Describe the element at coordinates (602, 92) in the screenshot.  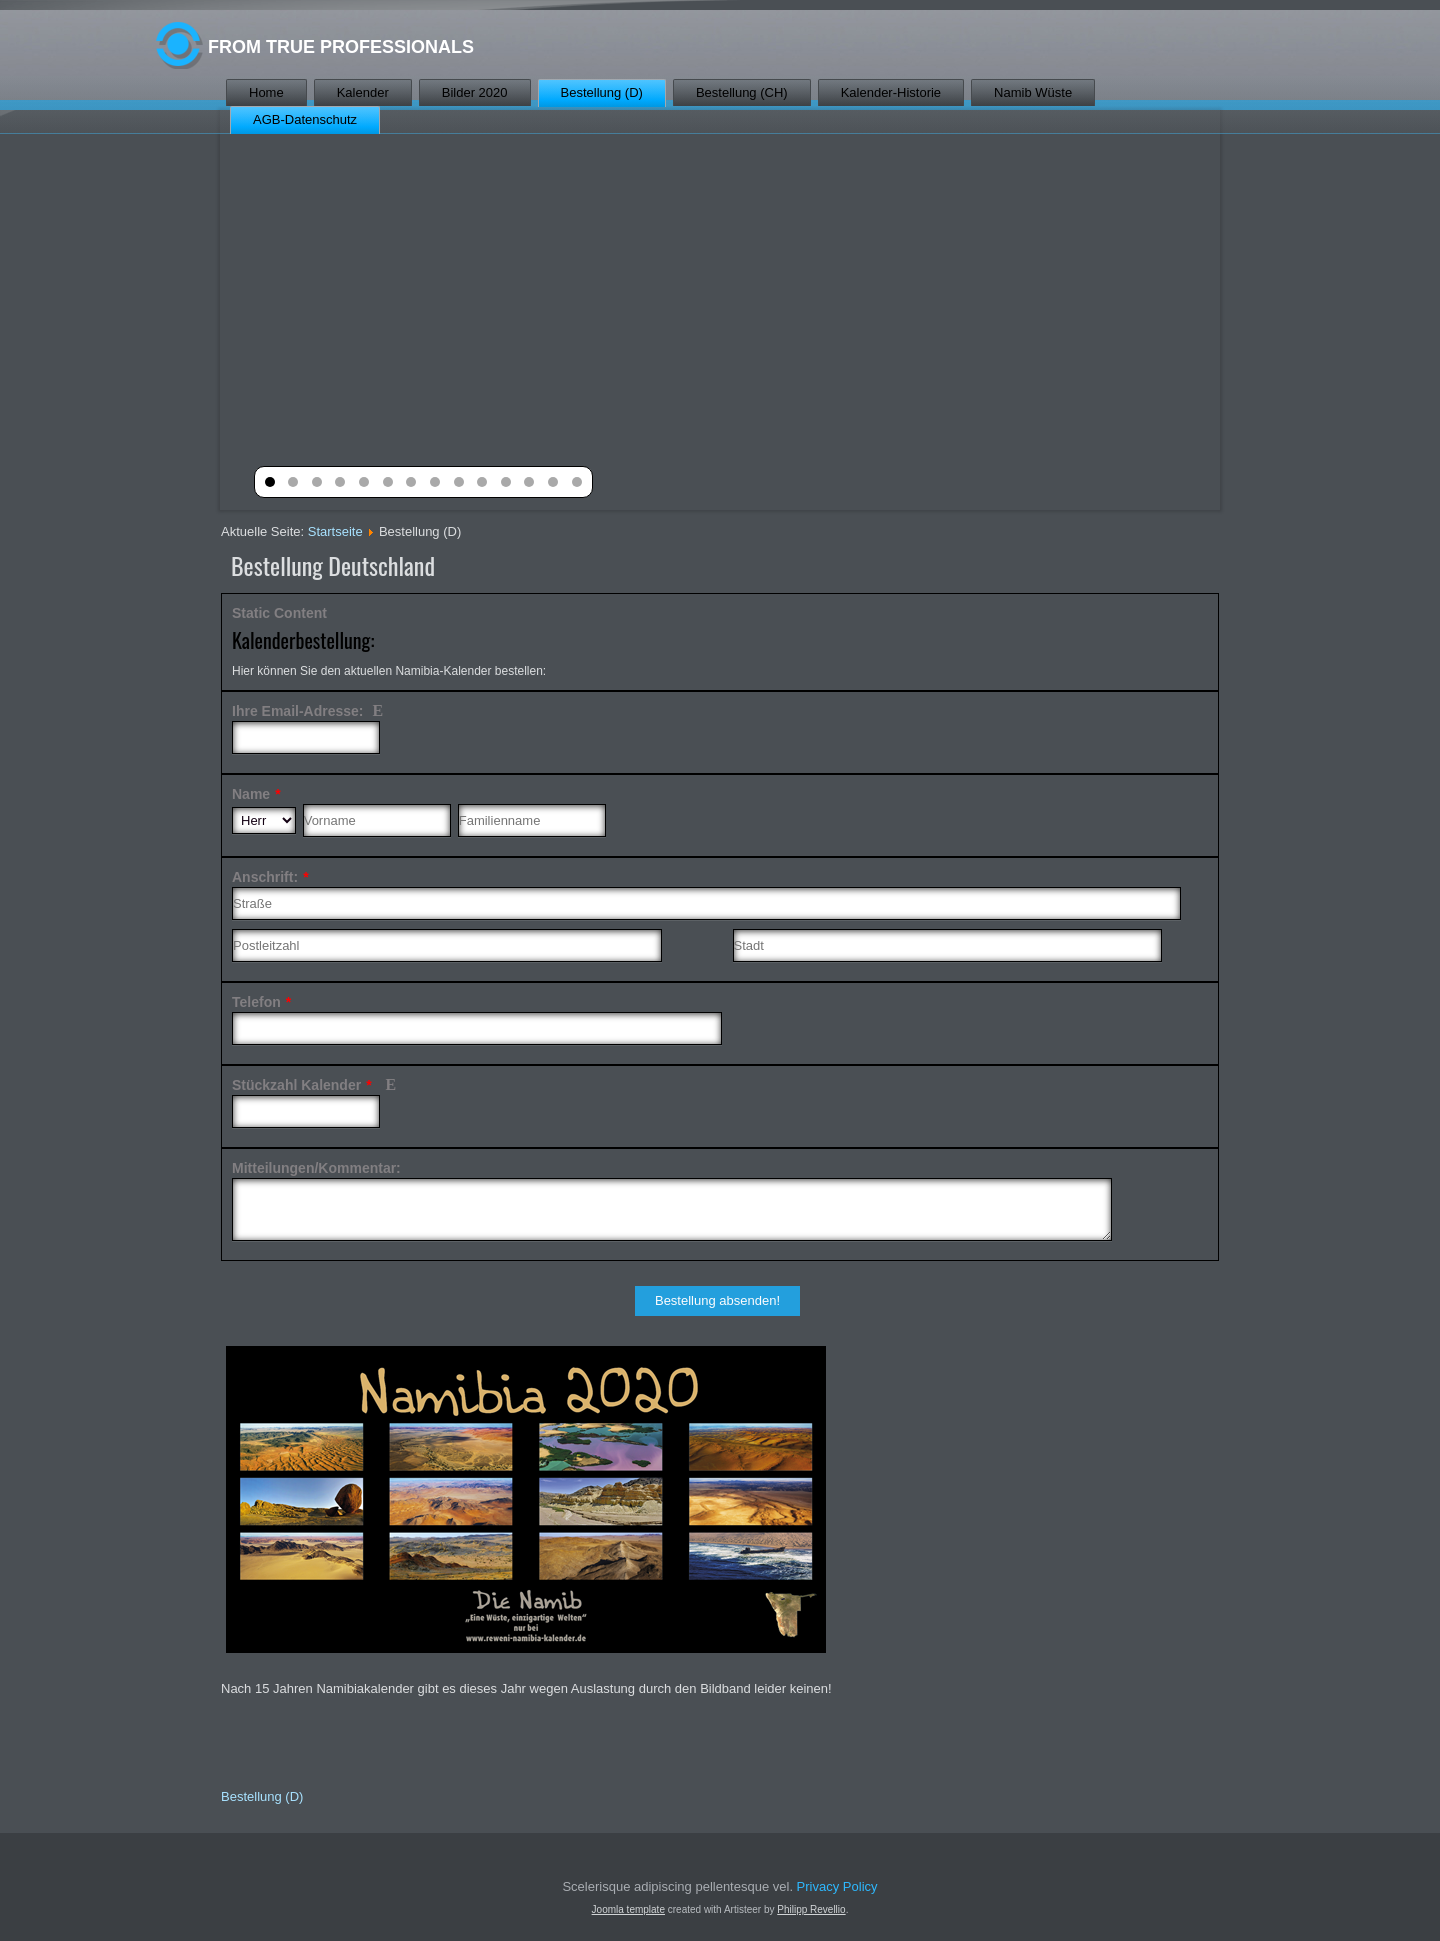
I see `Bestellung (D)` at that location.